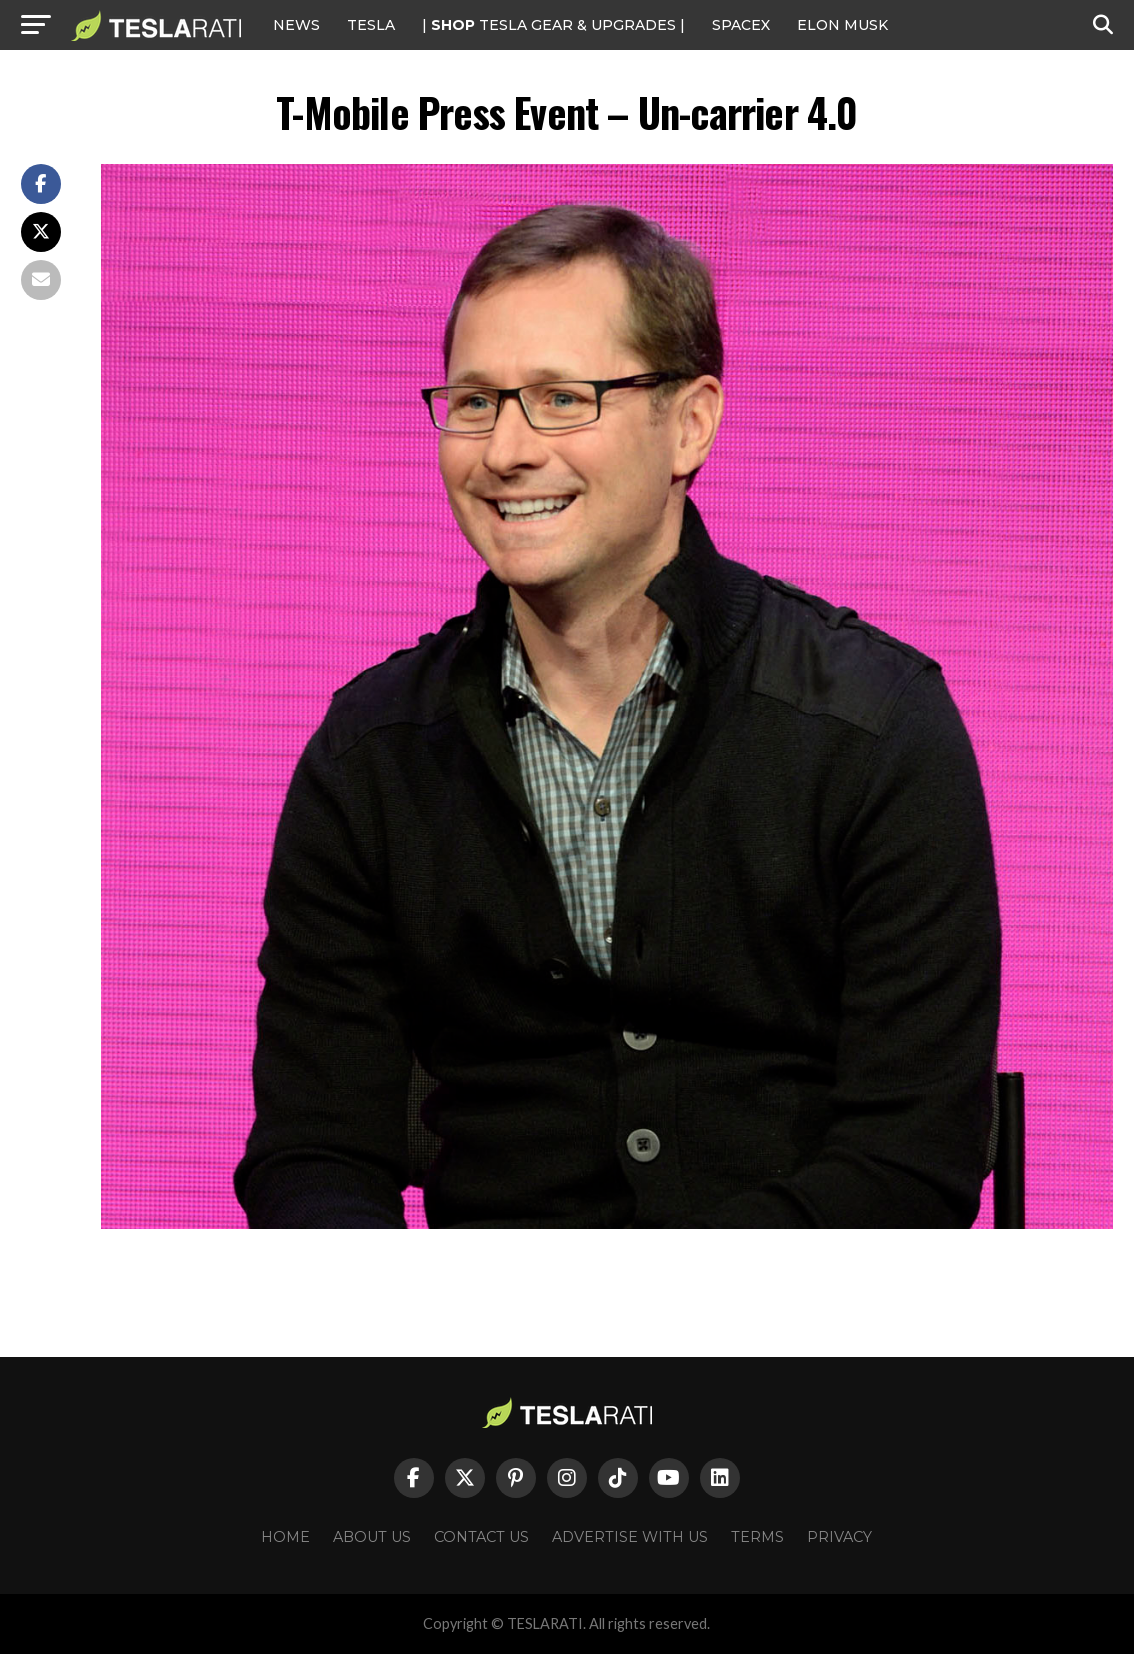 The height and width of the screenshot is (1654, 1134). I want to click on NEWS, so click(296, 25).